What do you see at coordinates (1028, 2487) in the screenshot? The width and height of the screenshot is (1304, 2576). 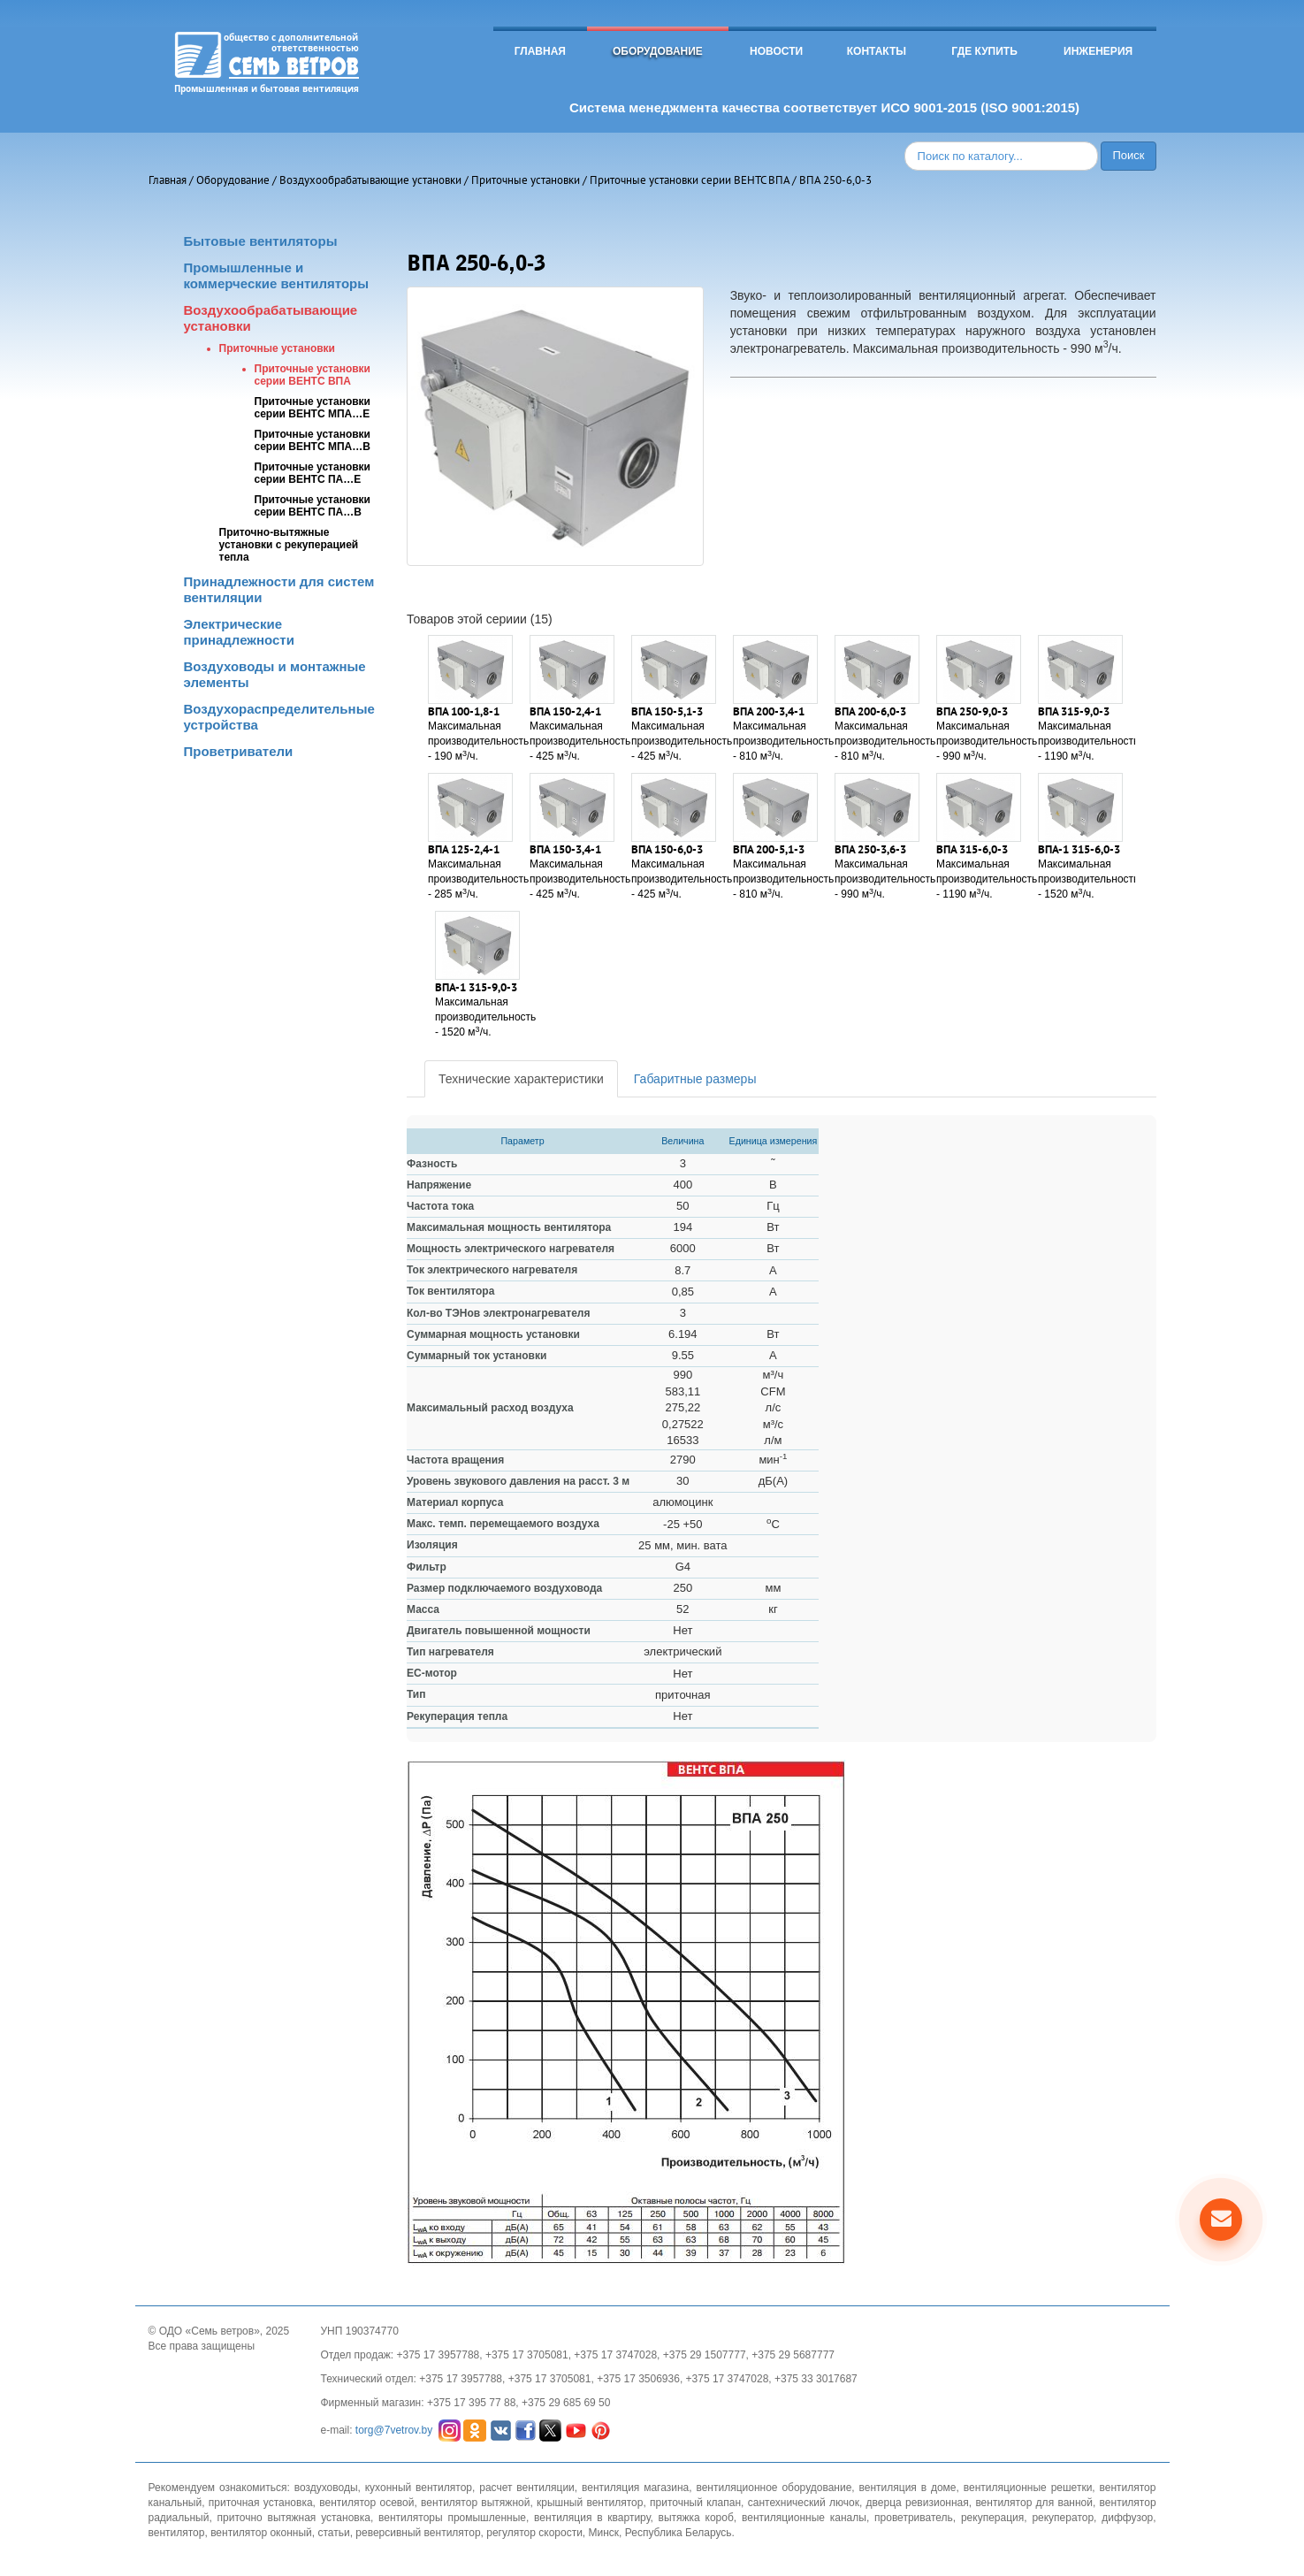 I see `вентиляционные решетки` at bounding box center [1028, 2487].